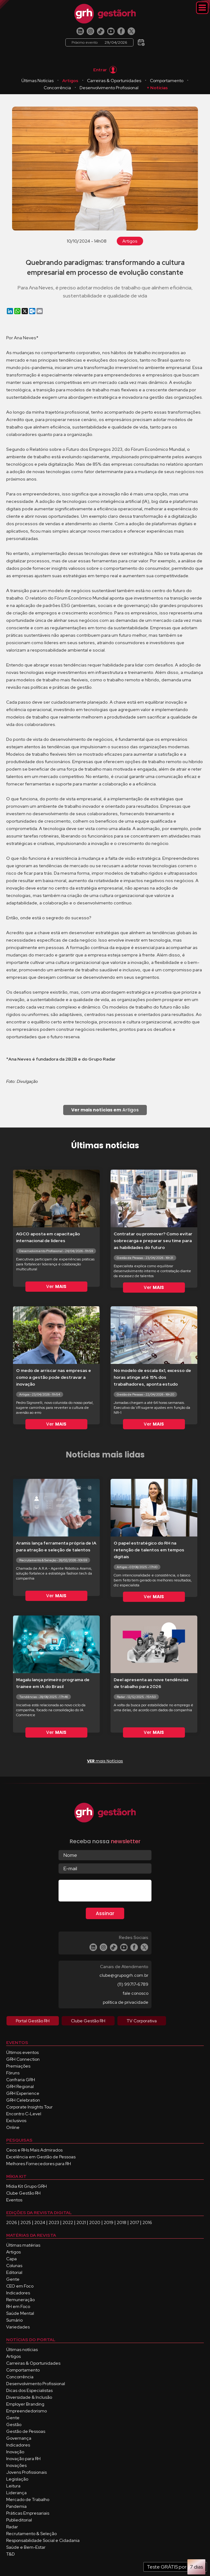  I want to click on 2017, so click(134, 2222).